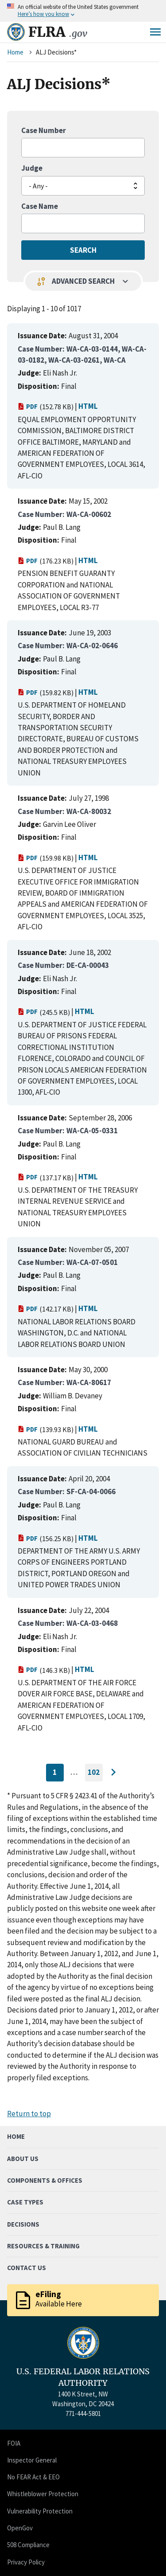 The width and height of the screenshot is (166, 2576). I want to click on Return to top, so click(29, 2113).